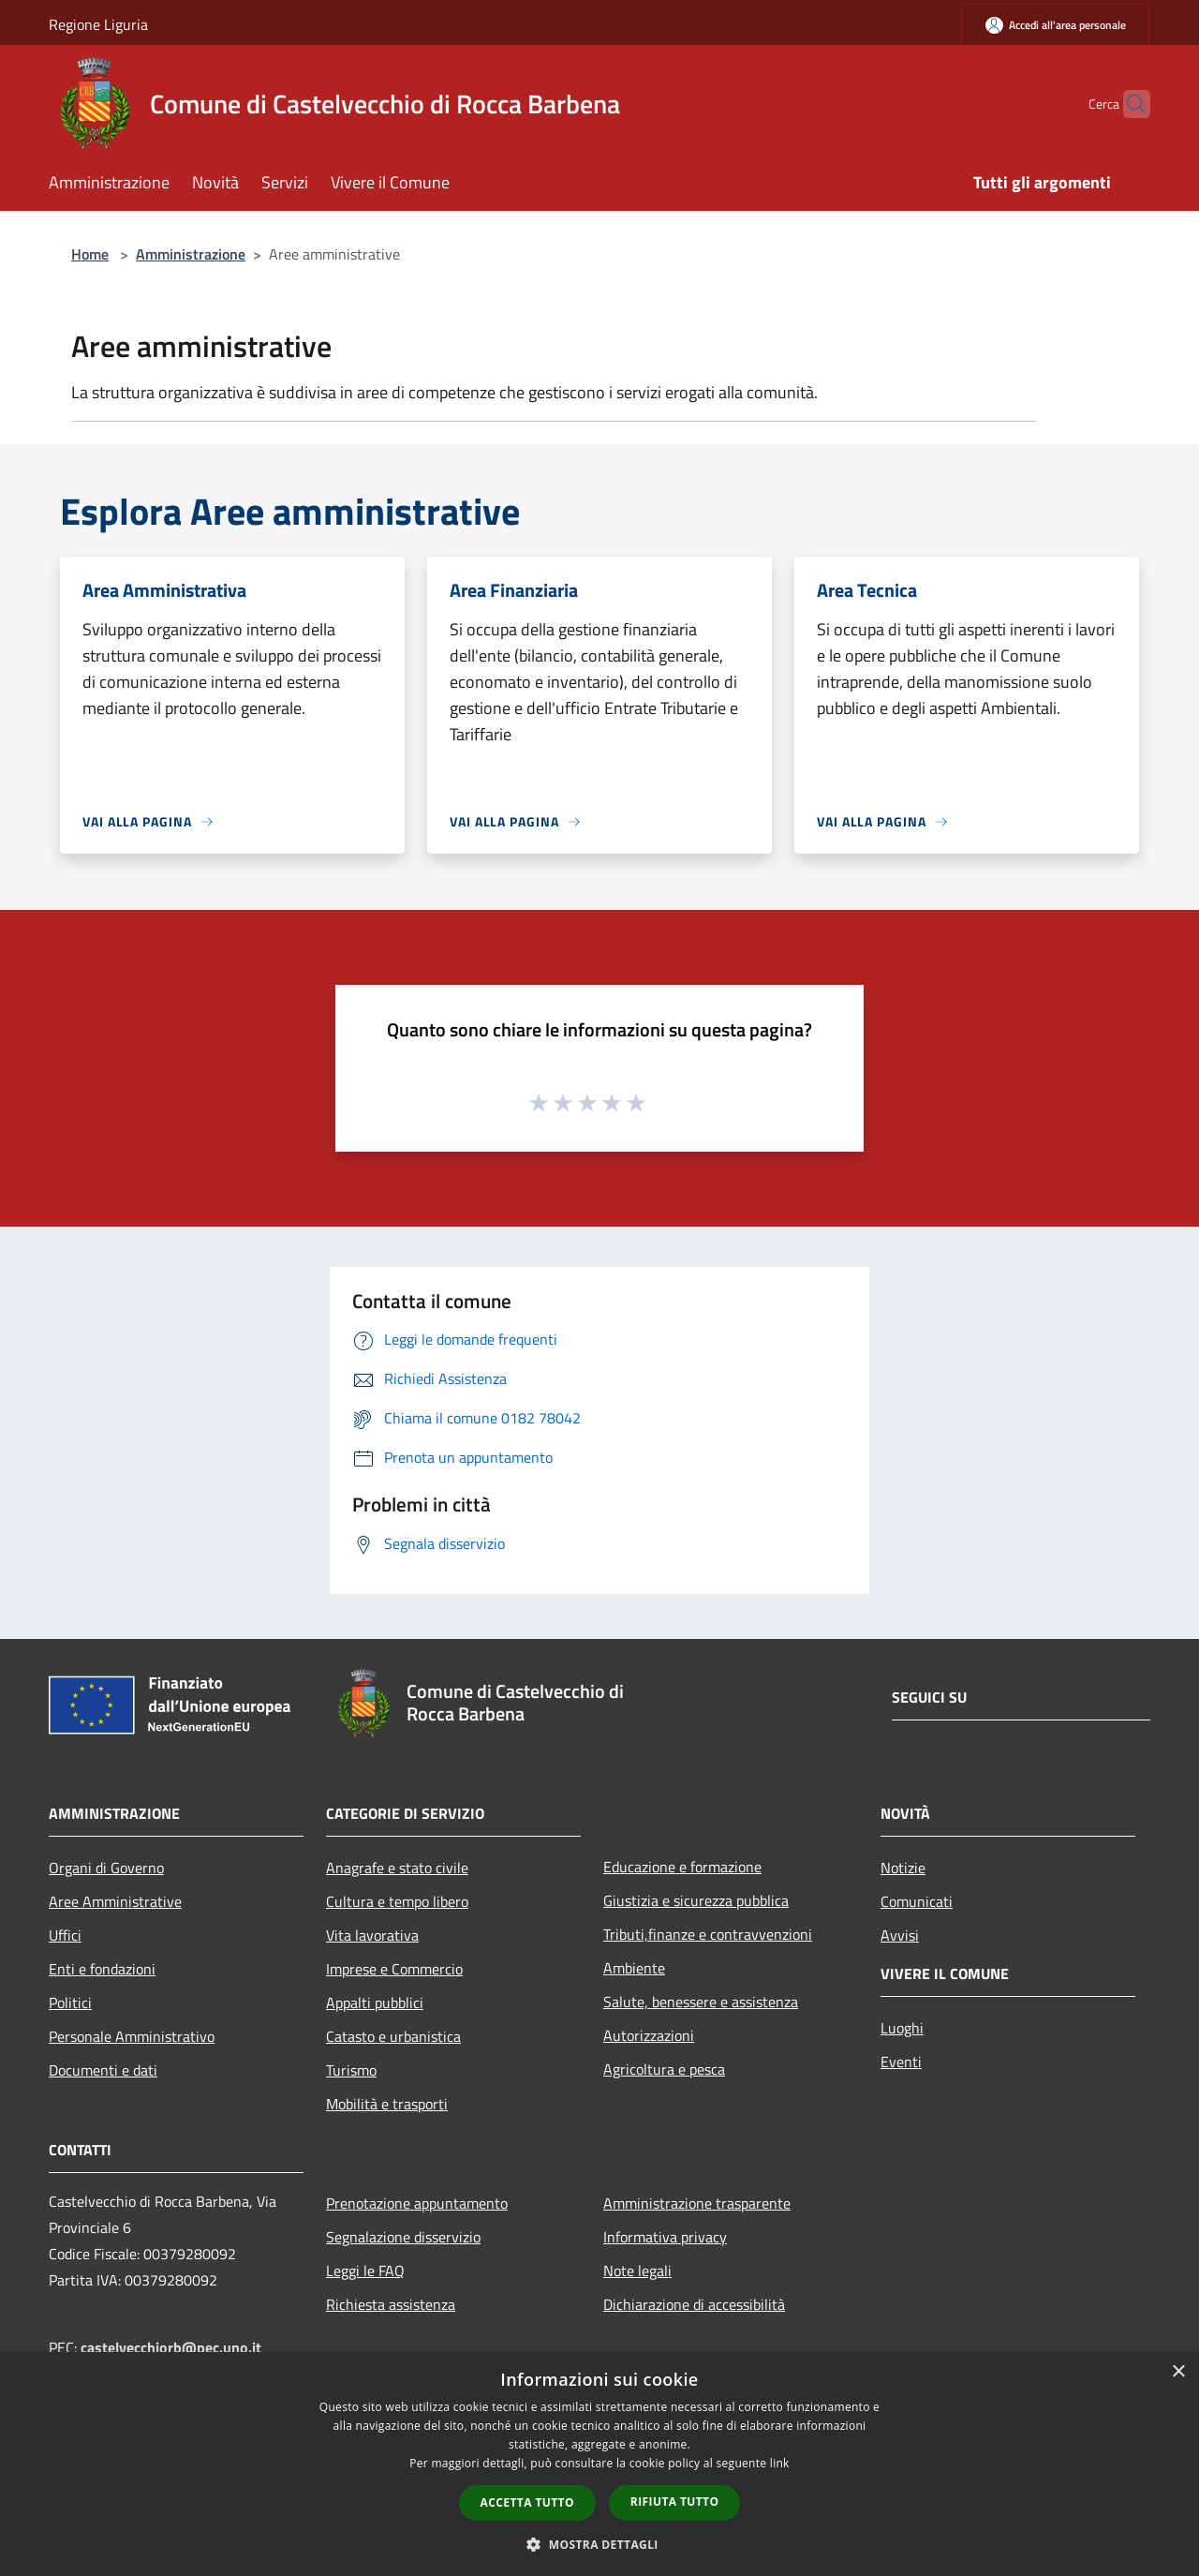 The image size is (1199, 2576). What do you see at coordinates (599, 2464) in the screenshot?
I see `[dialog]` at bounding box center [599, 2464].